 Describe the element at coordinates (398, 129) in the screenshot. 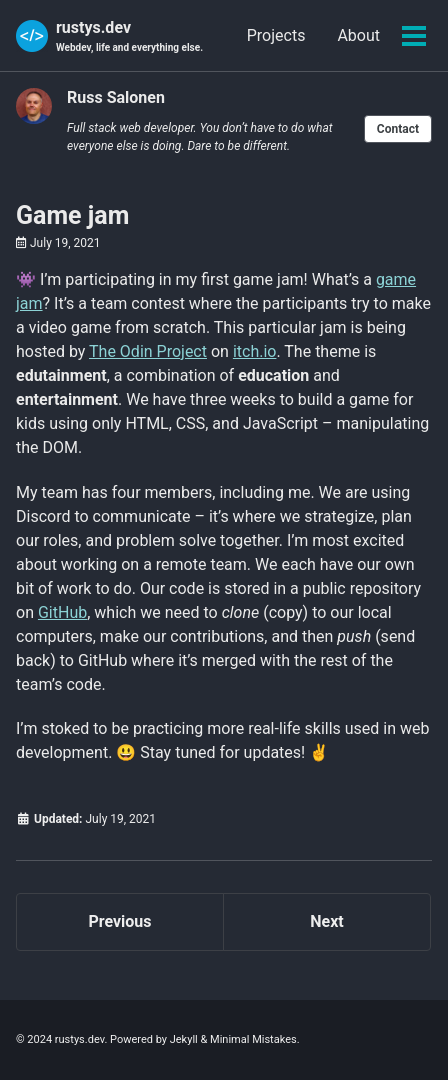

I see `Contact` at that location.